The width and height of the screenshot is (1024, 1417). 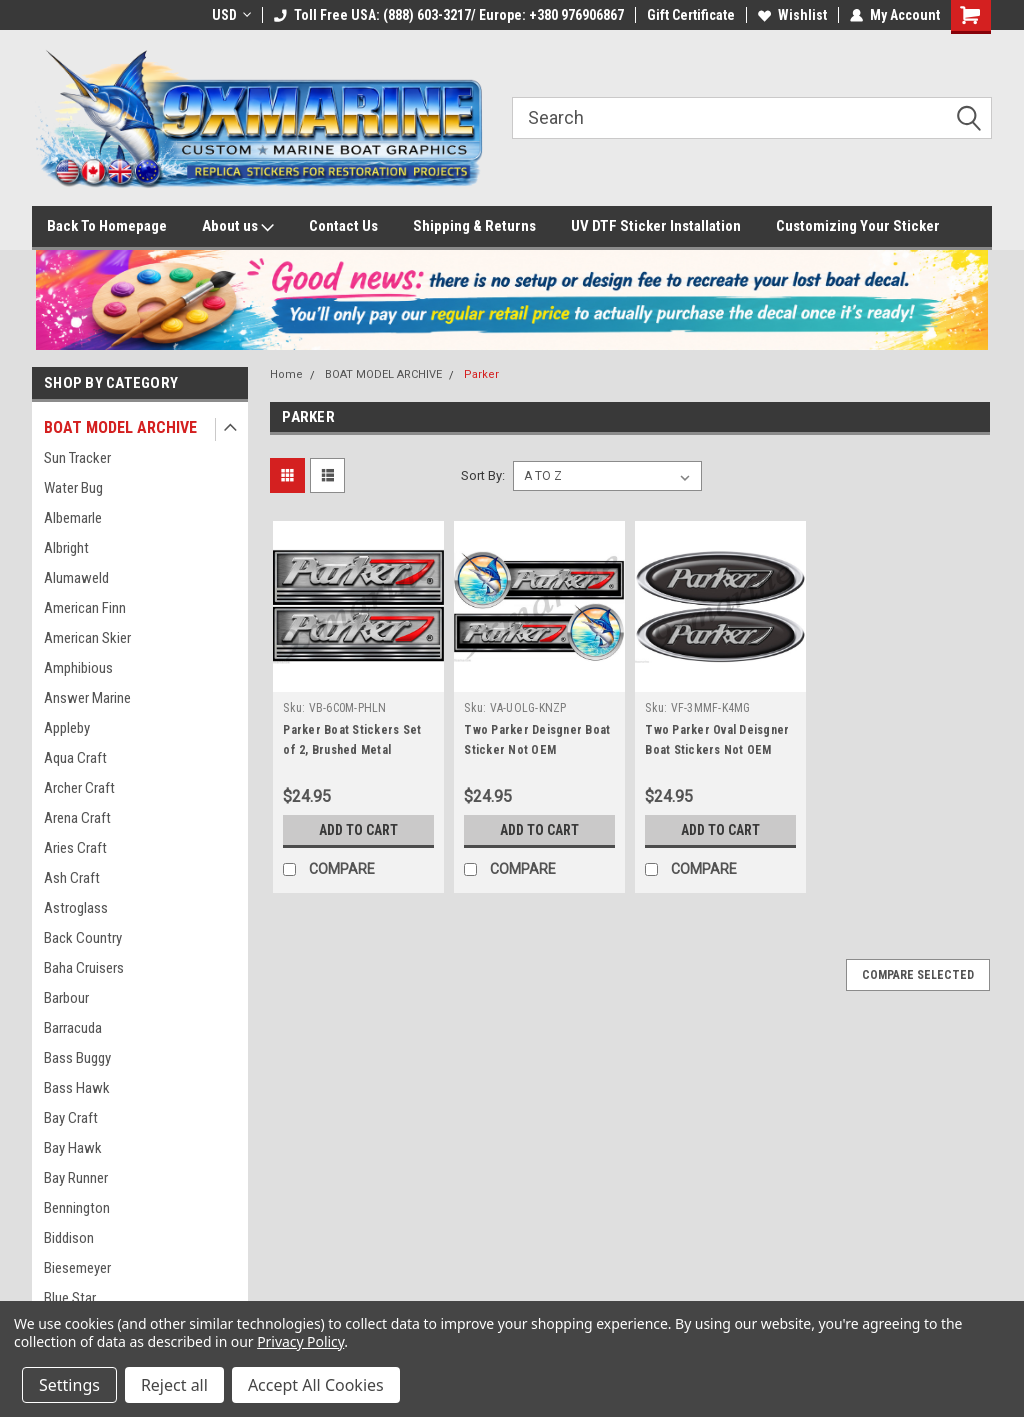 What do you see at coordinates (474, 226) in the screenshot?
I see `Shipping & Returns` at bounding box center [474, 226].